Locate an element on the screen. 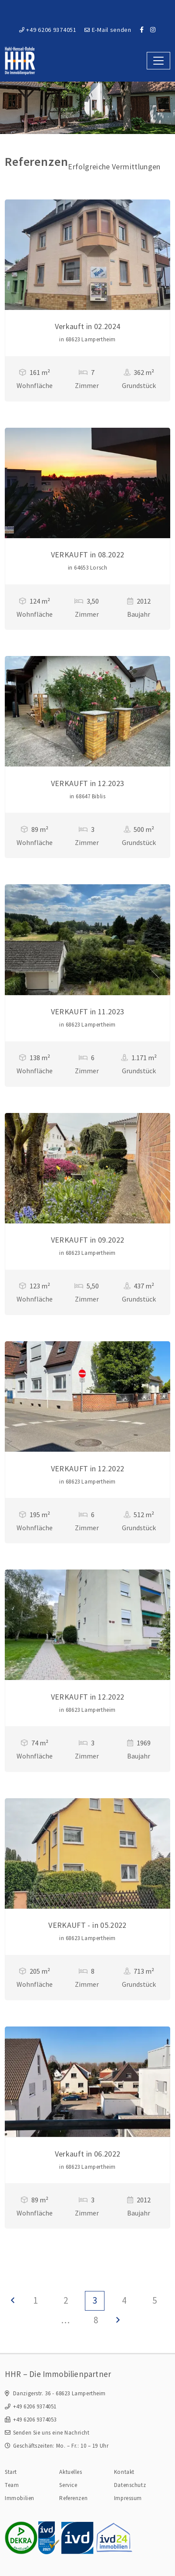 The height and width of the screenshot is (2576, 175). Aktuelles is located at coordinates (70, 2472).